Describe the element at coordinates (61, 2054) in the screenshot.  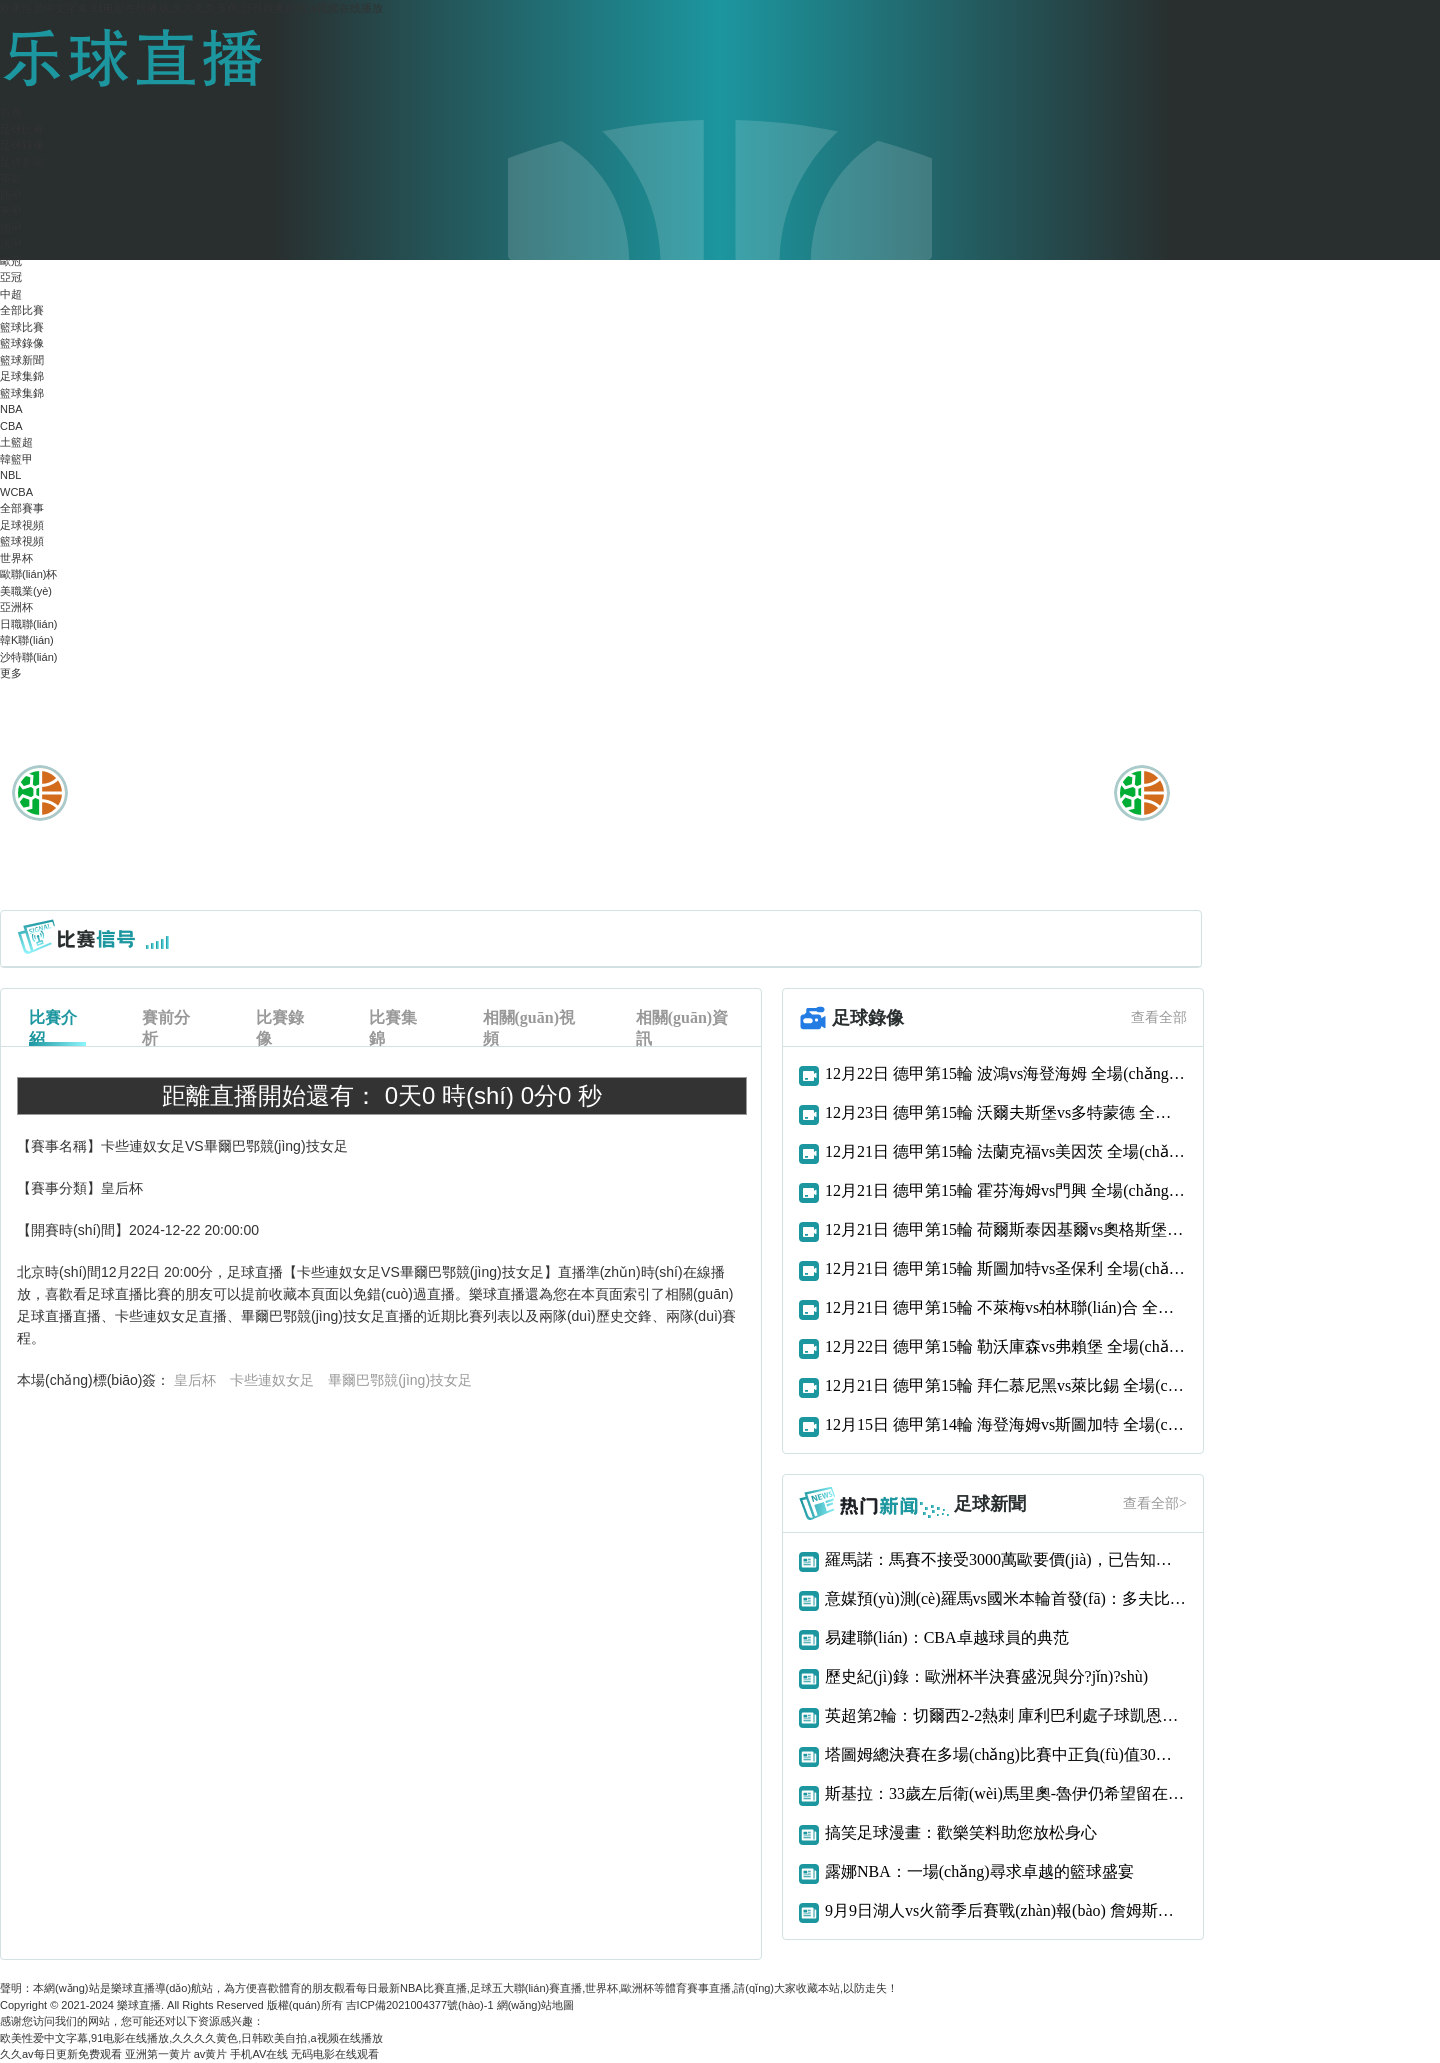
I see `久久av每日更新免费观看` at that location.